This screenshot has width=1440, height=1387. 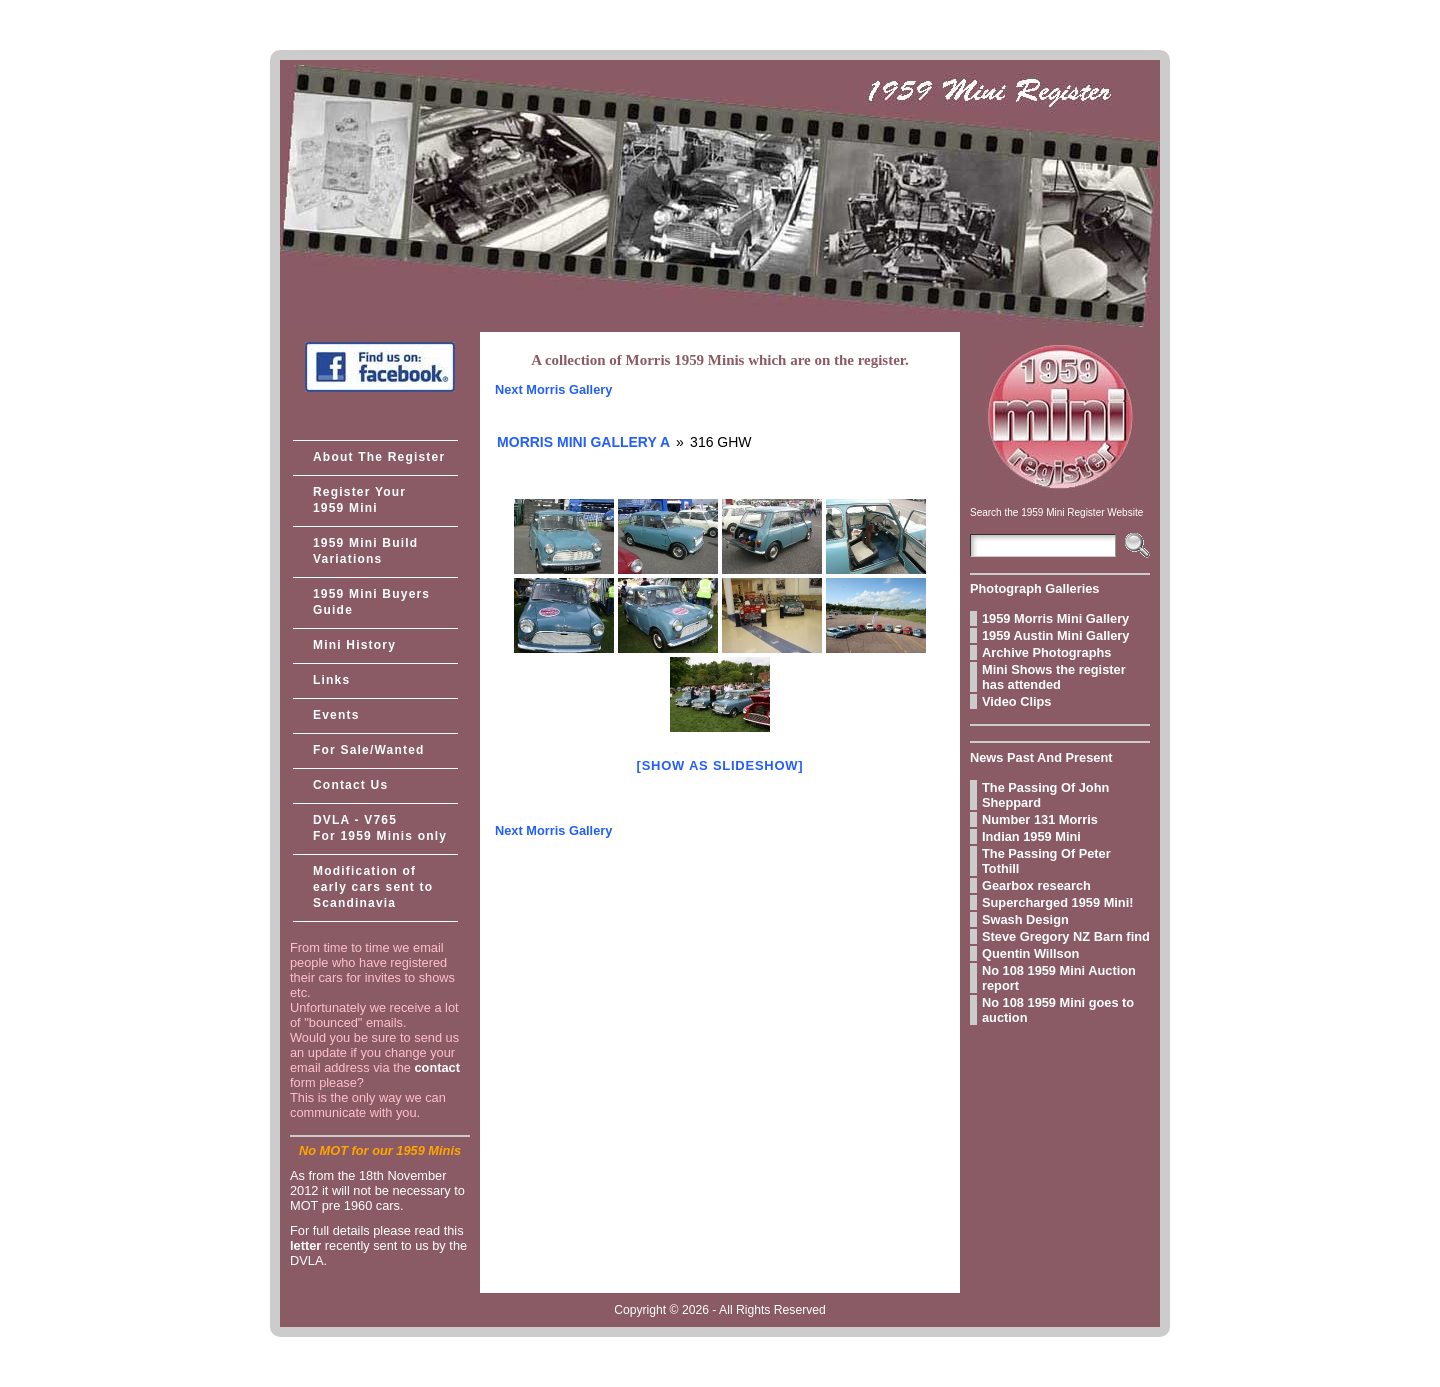 What do you see at coordinates (437, 1067) in the screenshot?
I see `contact` at bounding box center [437, 1067].